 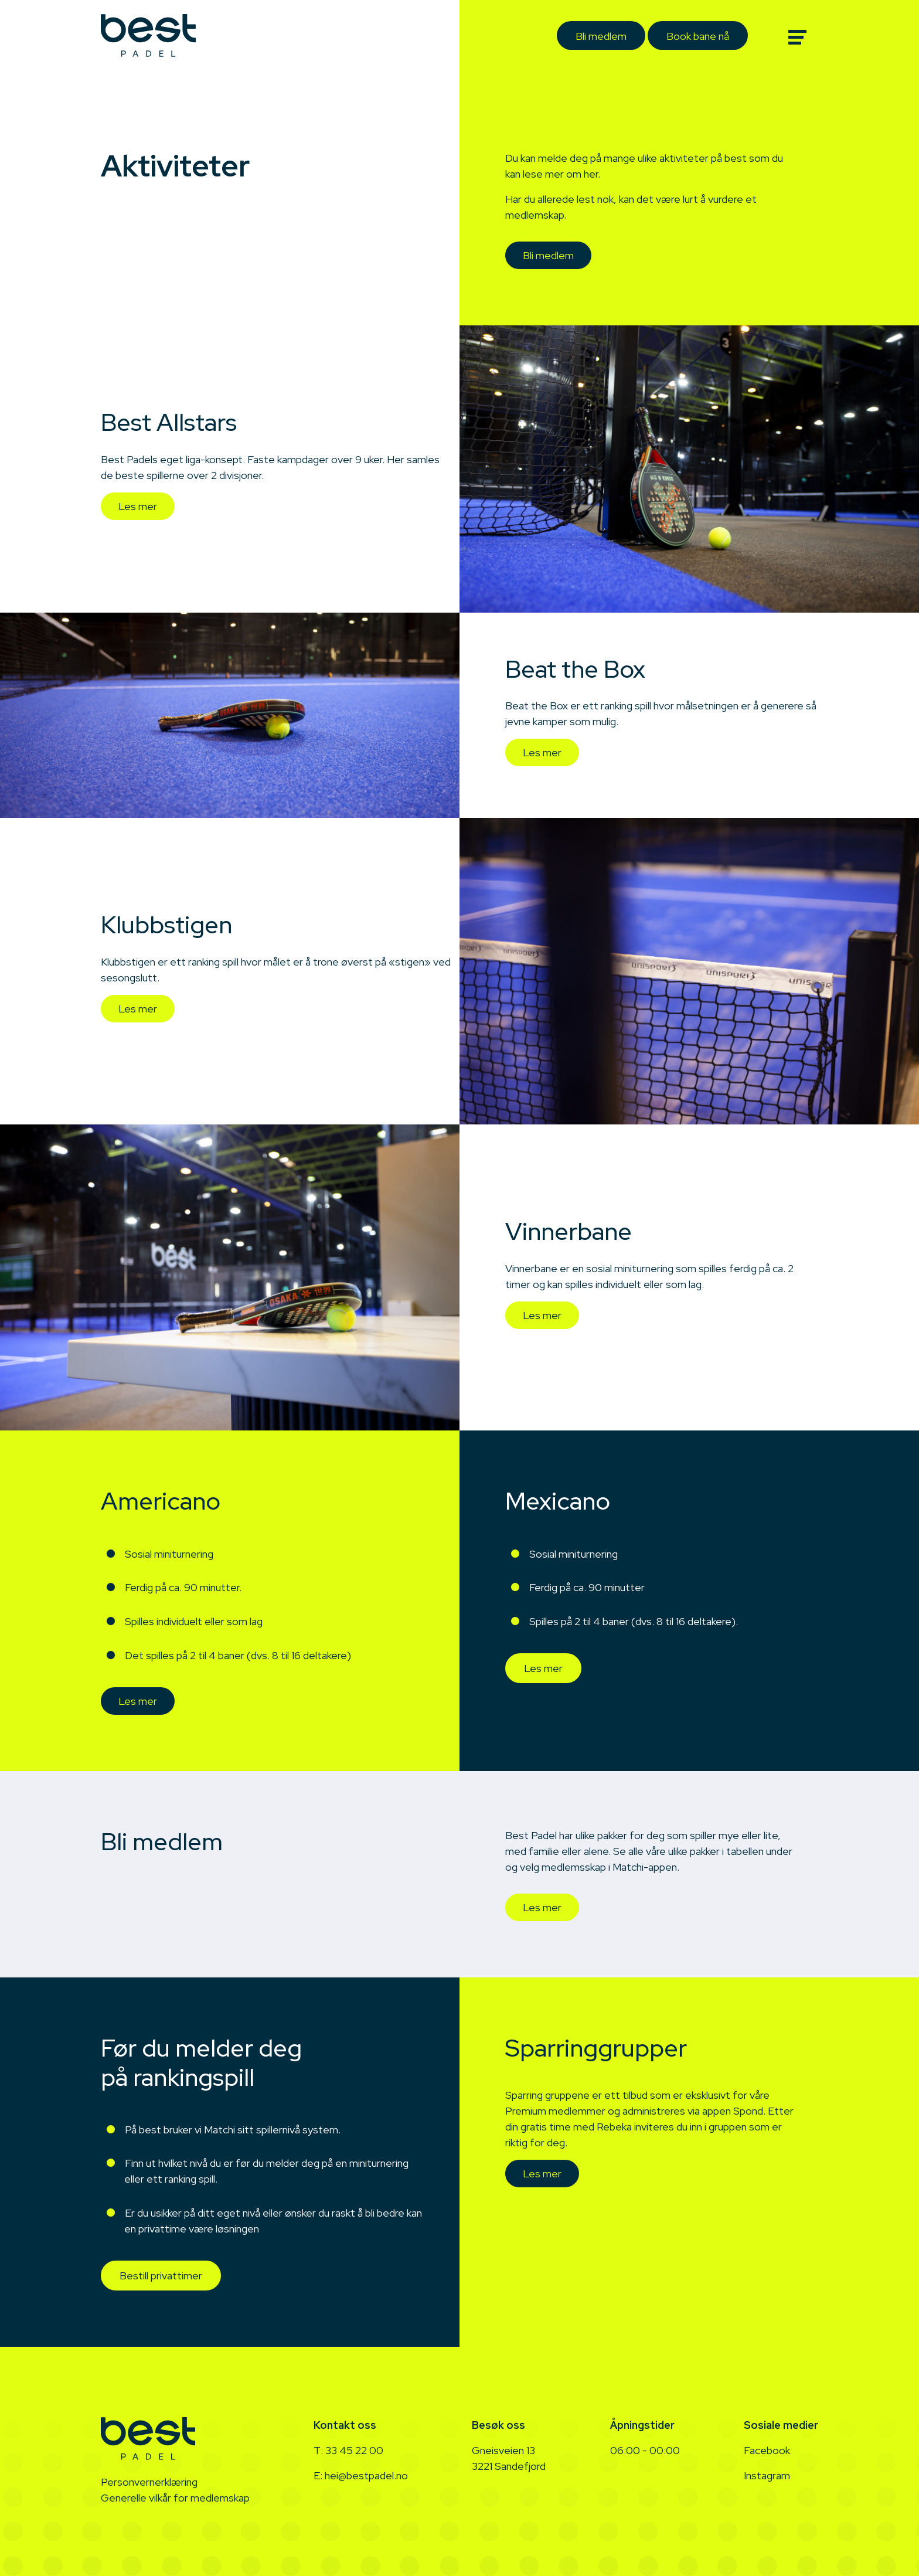 What do you see at coordinates (137, 506) in the screenshot?
I see `Les mer` at bounding box center [137, 506].